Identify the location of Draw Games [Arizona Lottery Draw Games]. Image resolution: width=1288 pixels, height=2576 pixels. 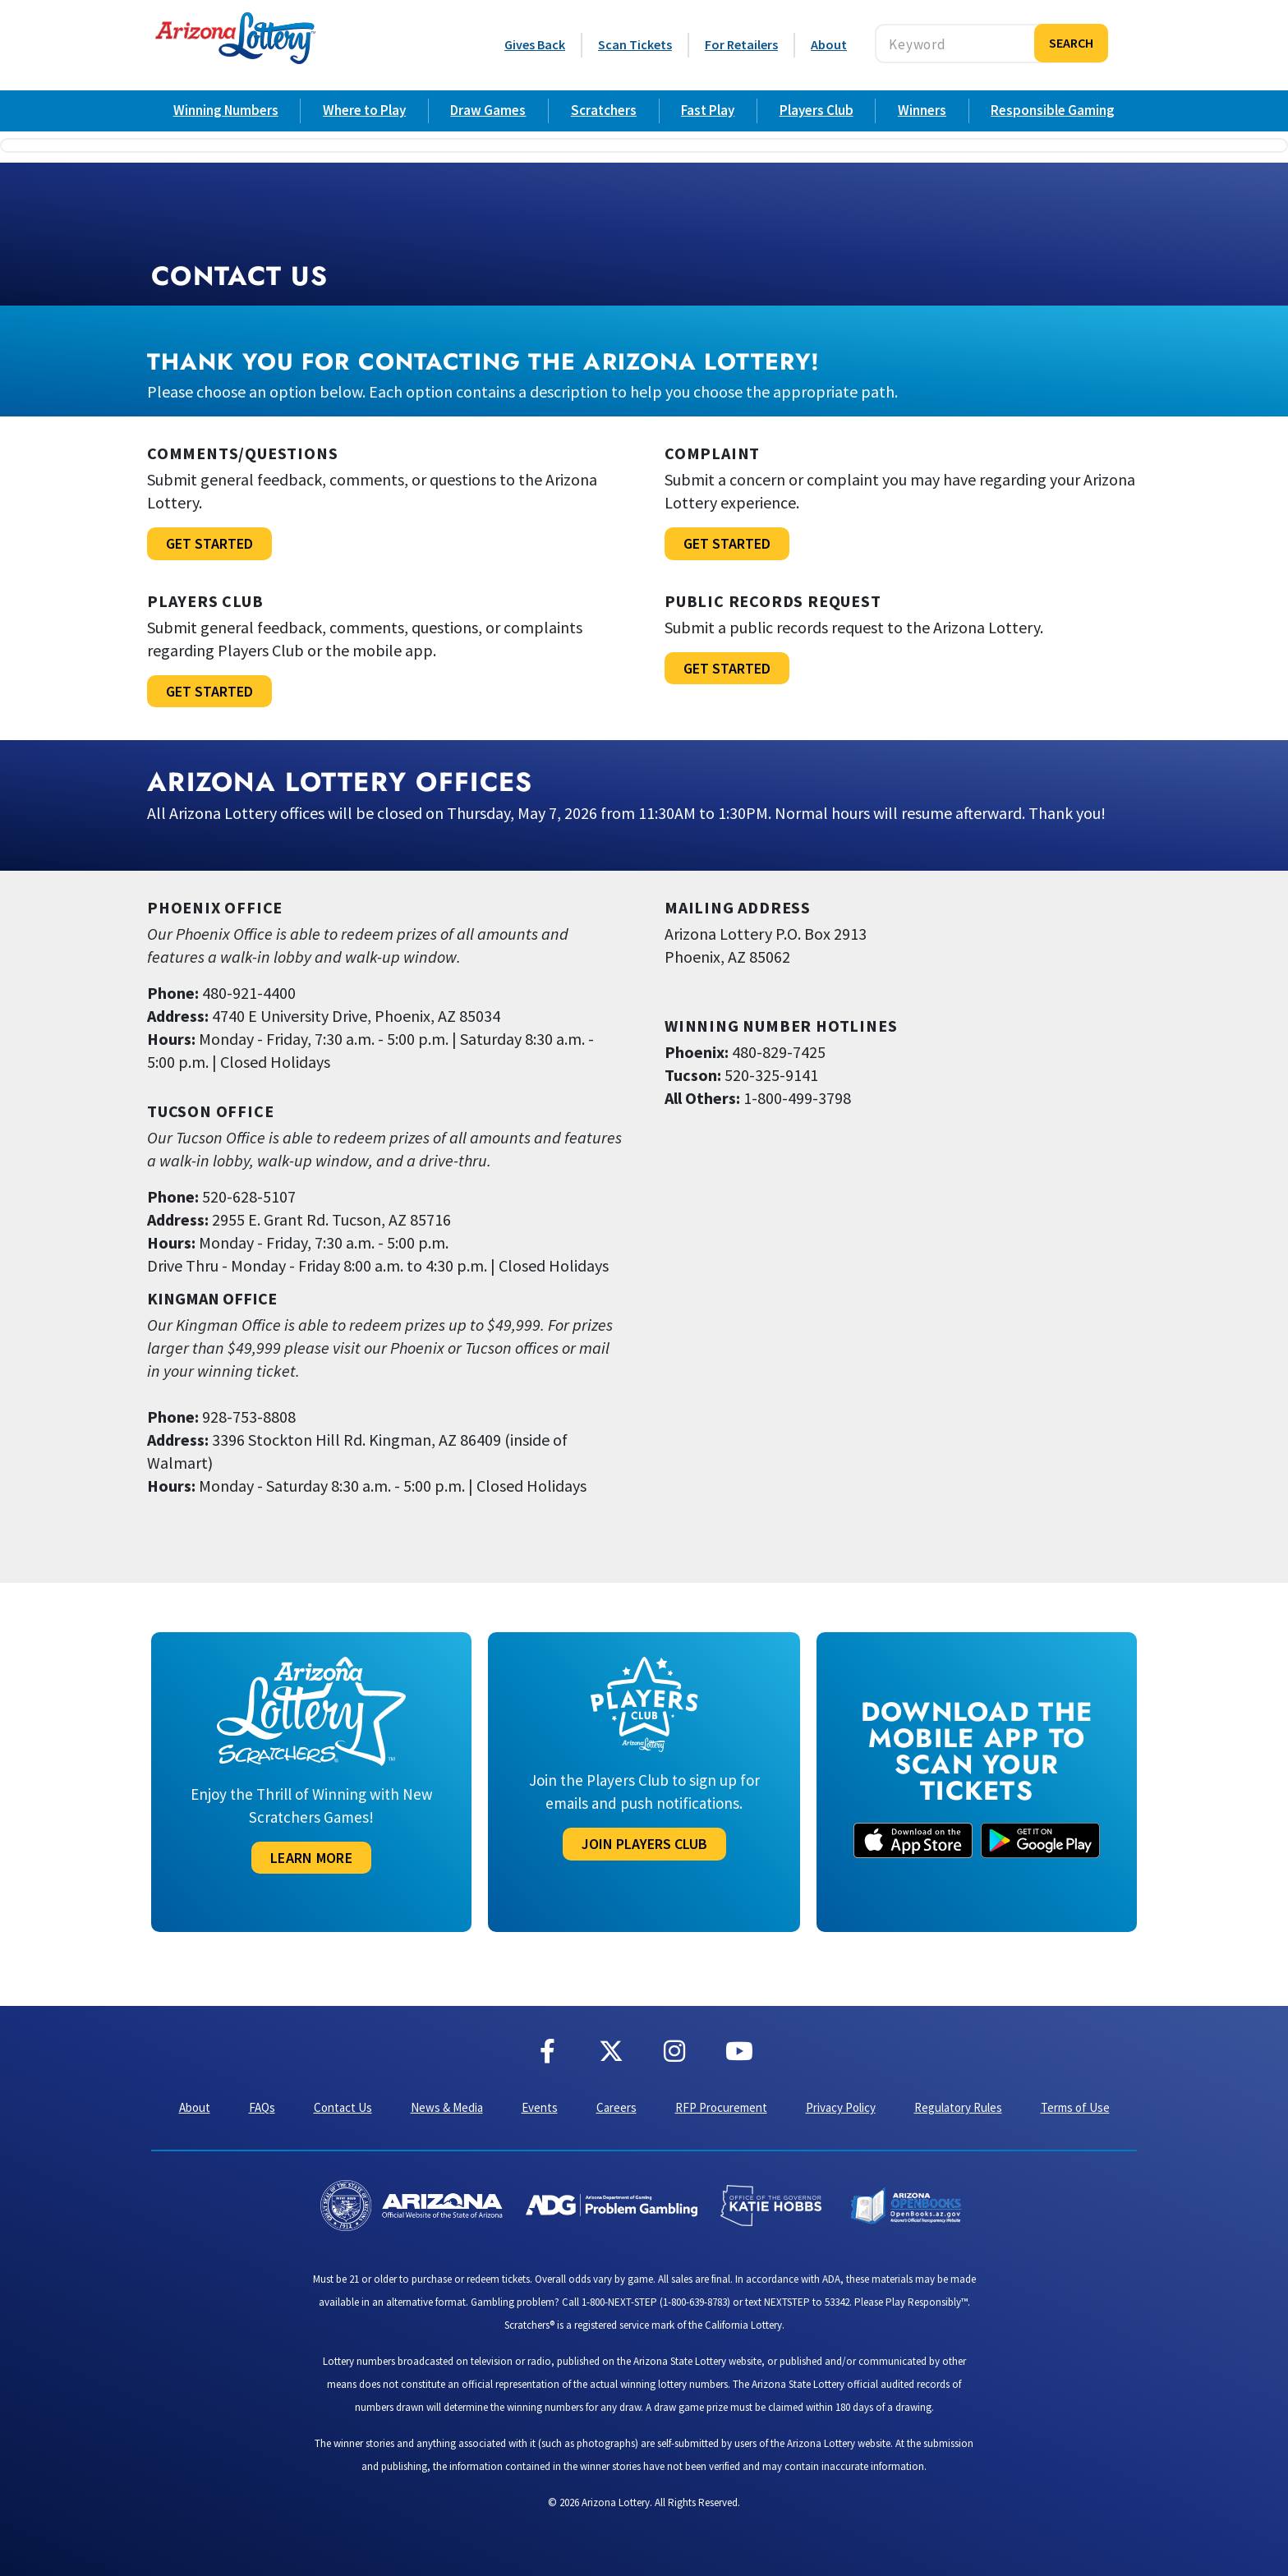
(488, 110).